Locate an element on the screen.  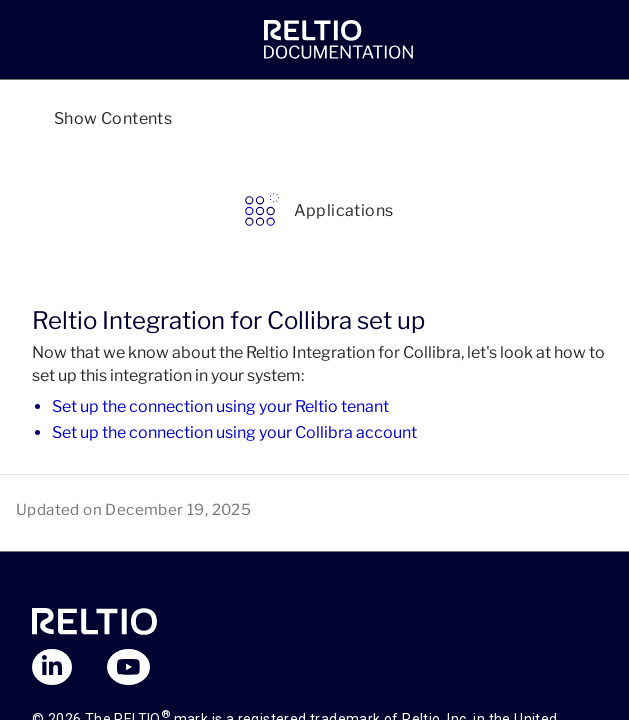
Set up the connection using your Reltio tenant is located at coordinates (220, 406).